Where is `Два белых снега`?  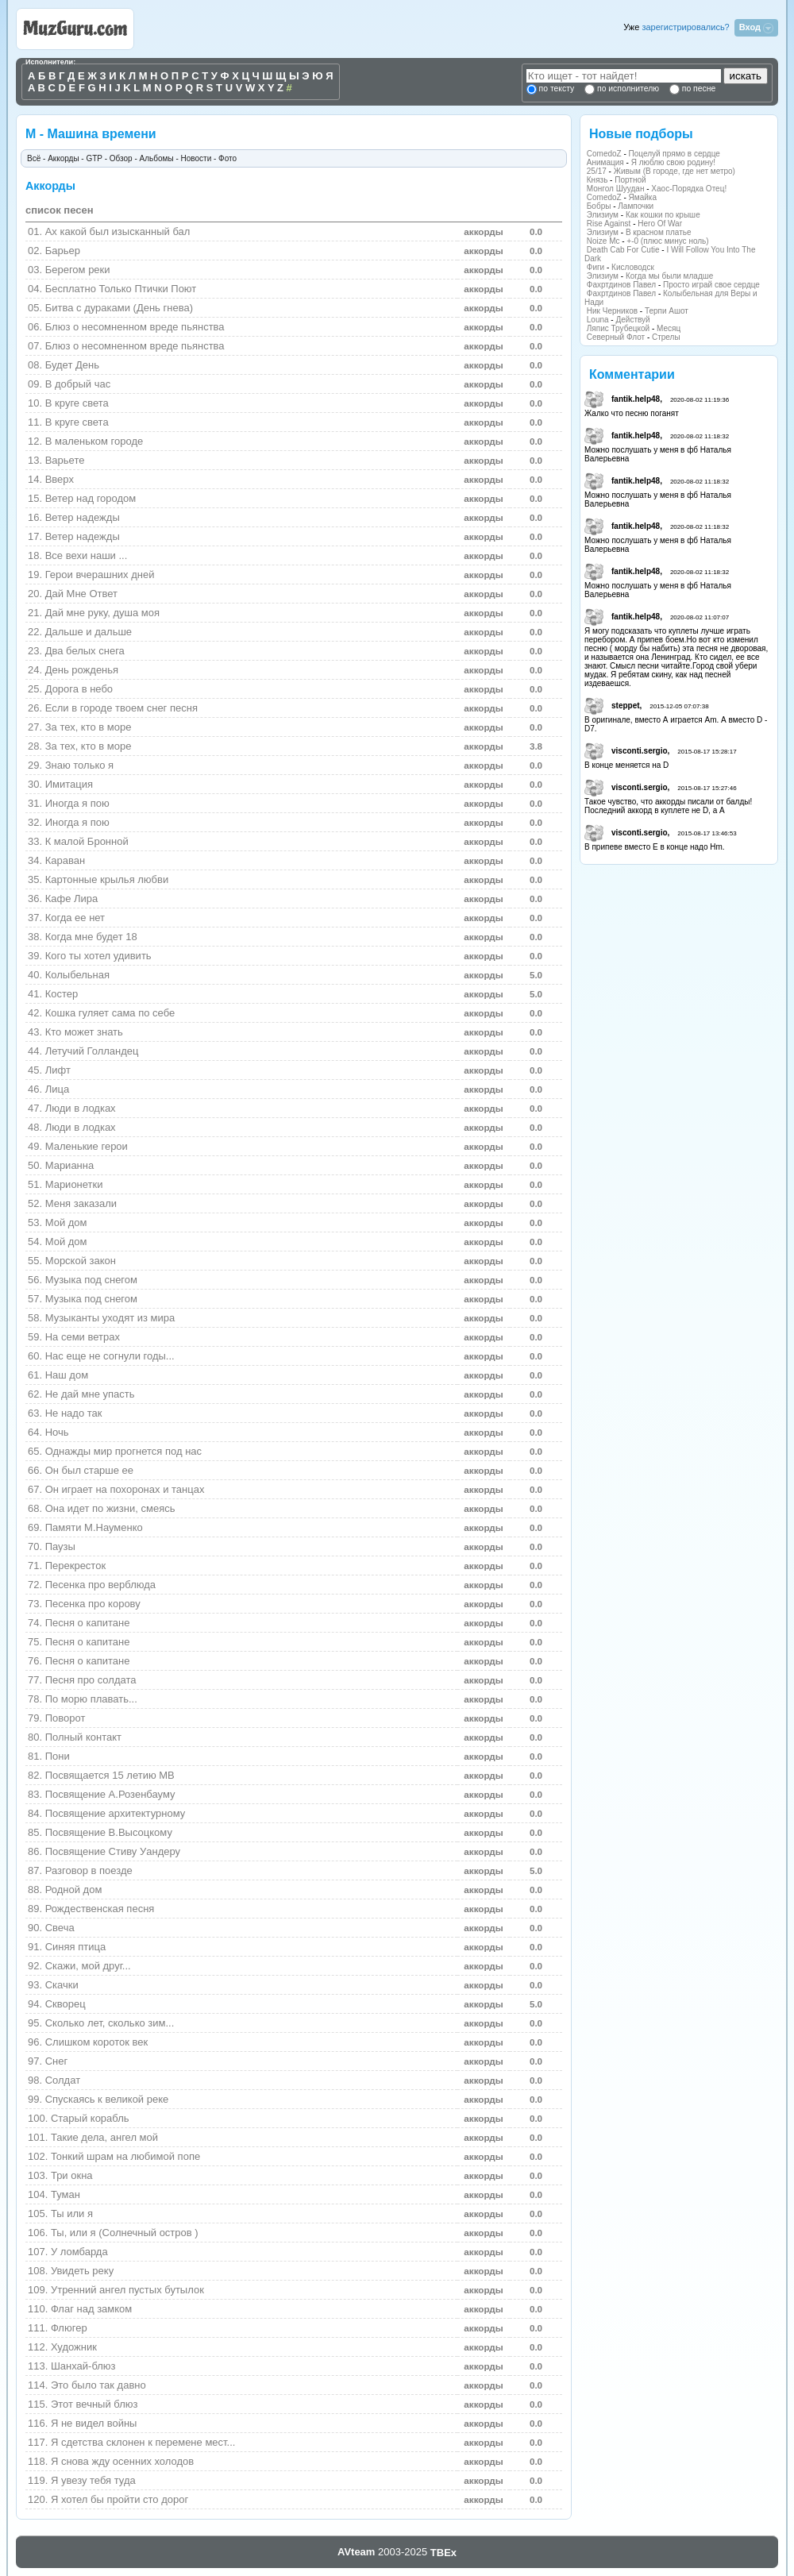
Два белых снега is located at coordinates (85, 651).